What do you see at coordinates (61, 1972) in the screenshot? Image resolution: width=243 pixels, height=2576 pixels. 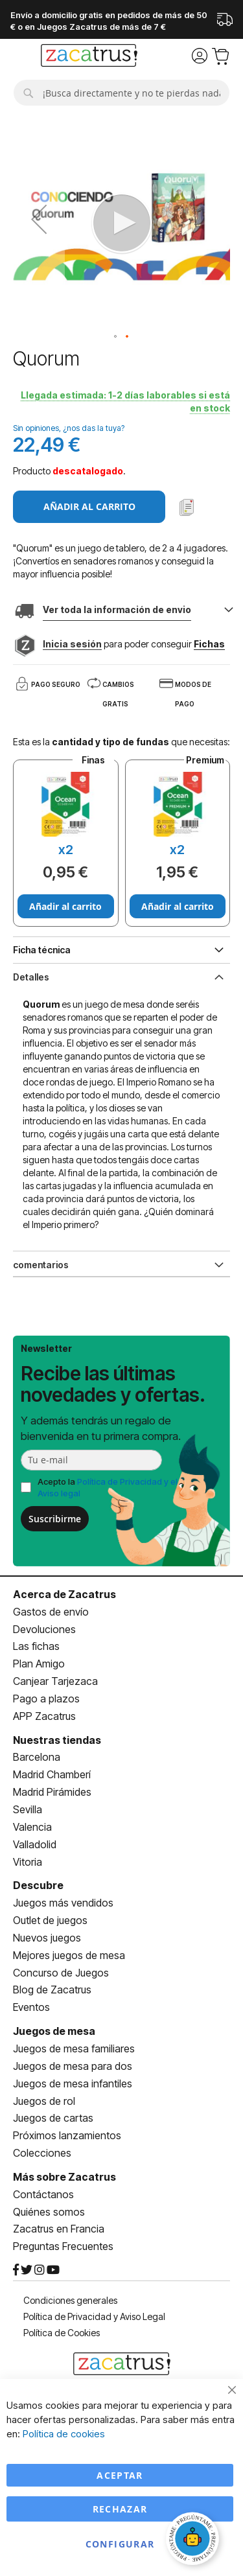 I see `Concurso de Juegos` at bounding box center [61, 1972].